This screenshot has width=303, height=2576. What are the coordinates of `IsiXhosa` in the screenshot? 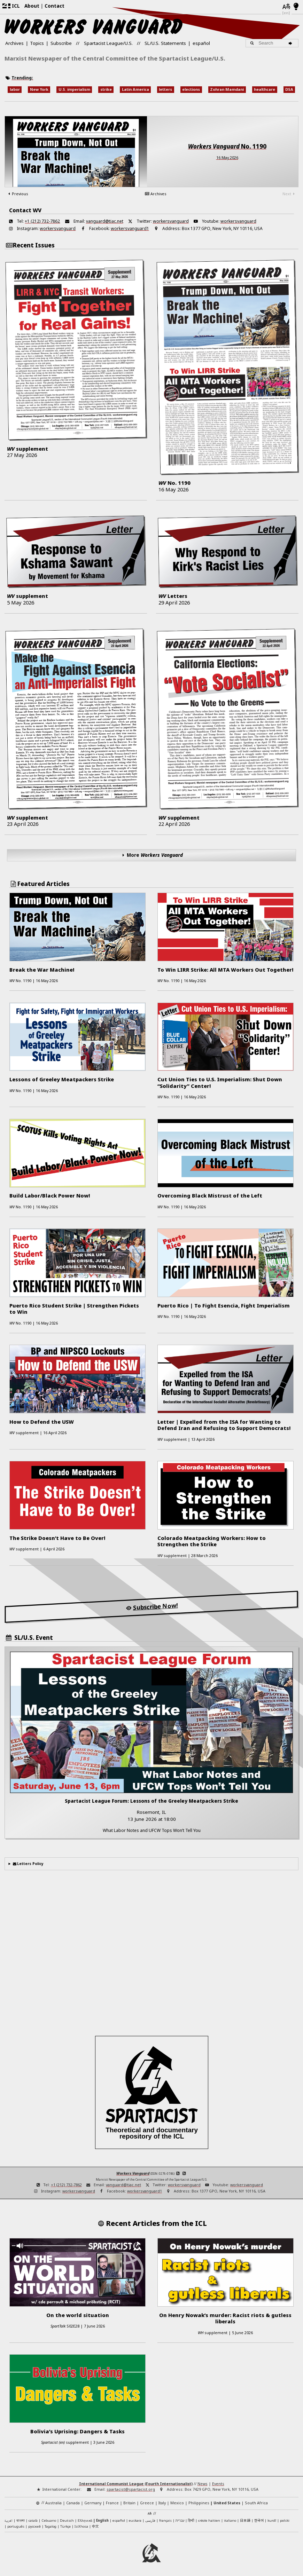 It's located at (81, 2526).